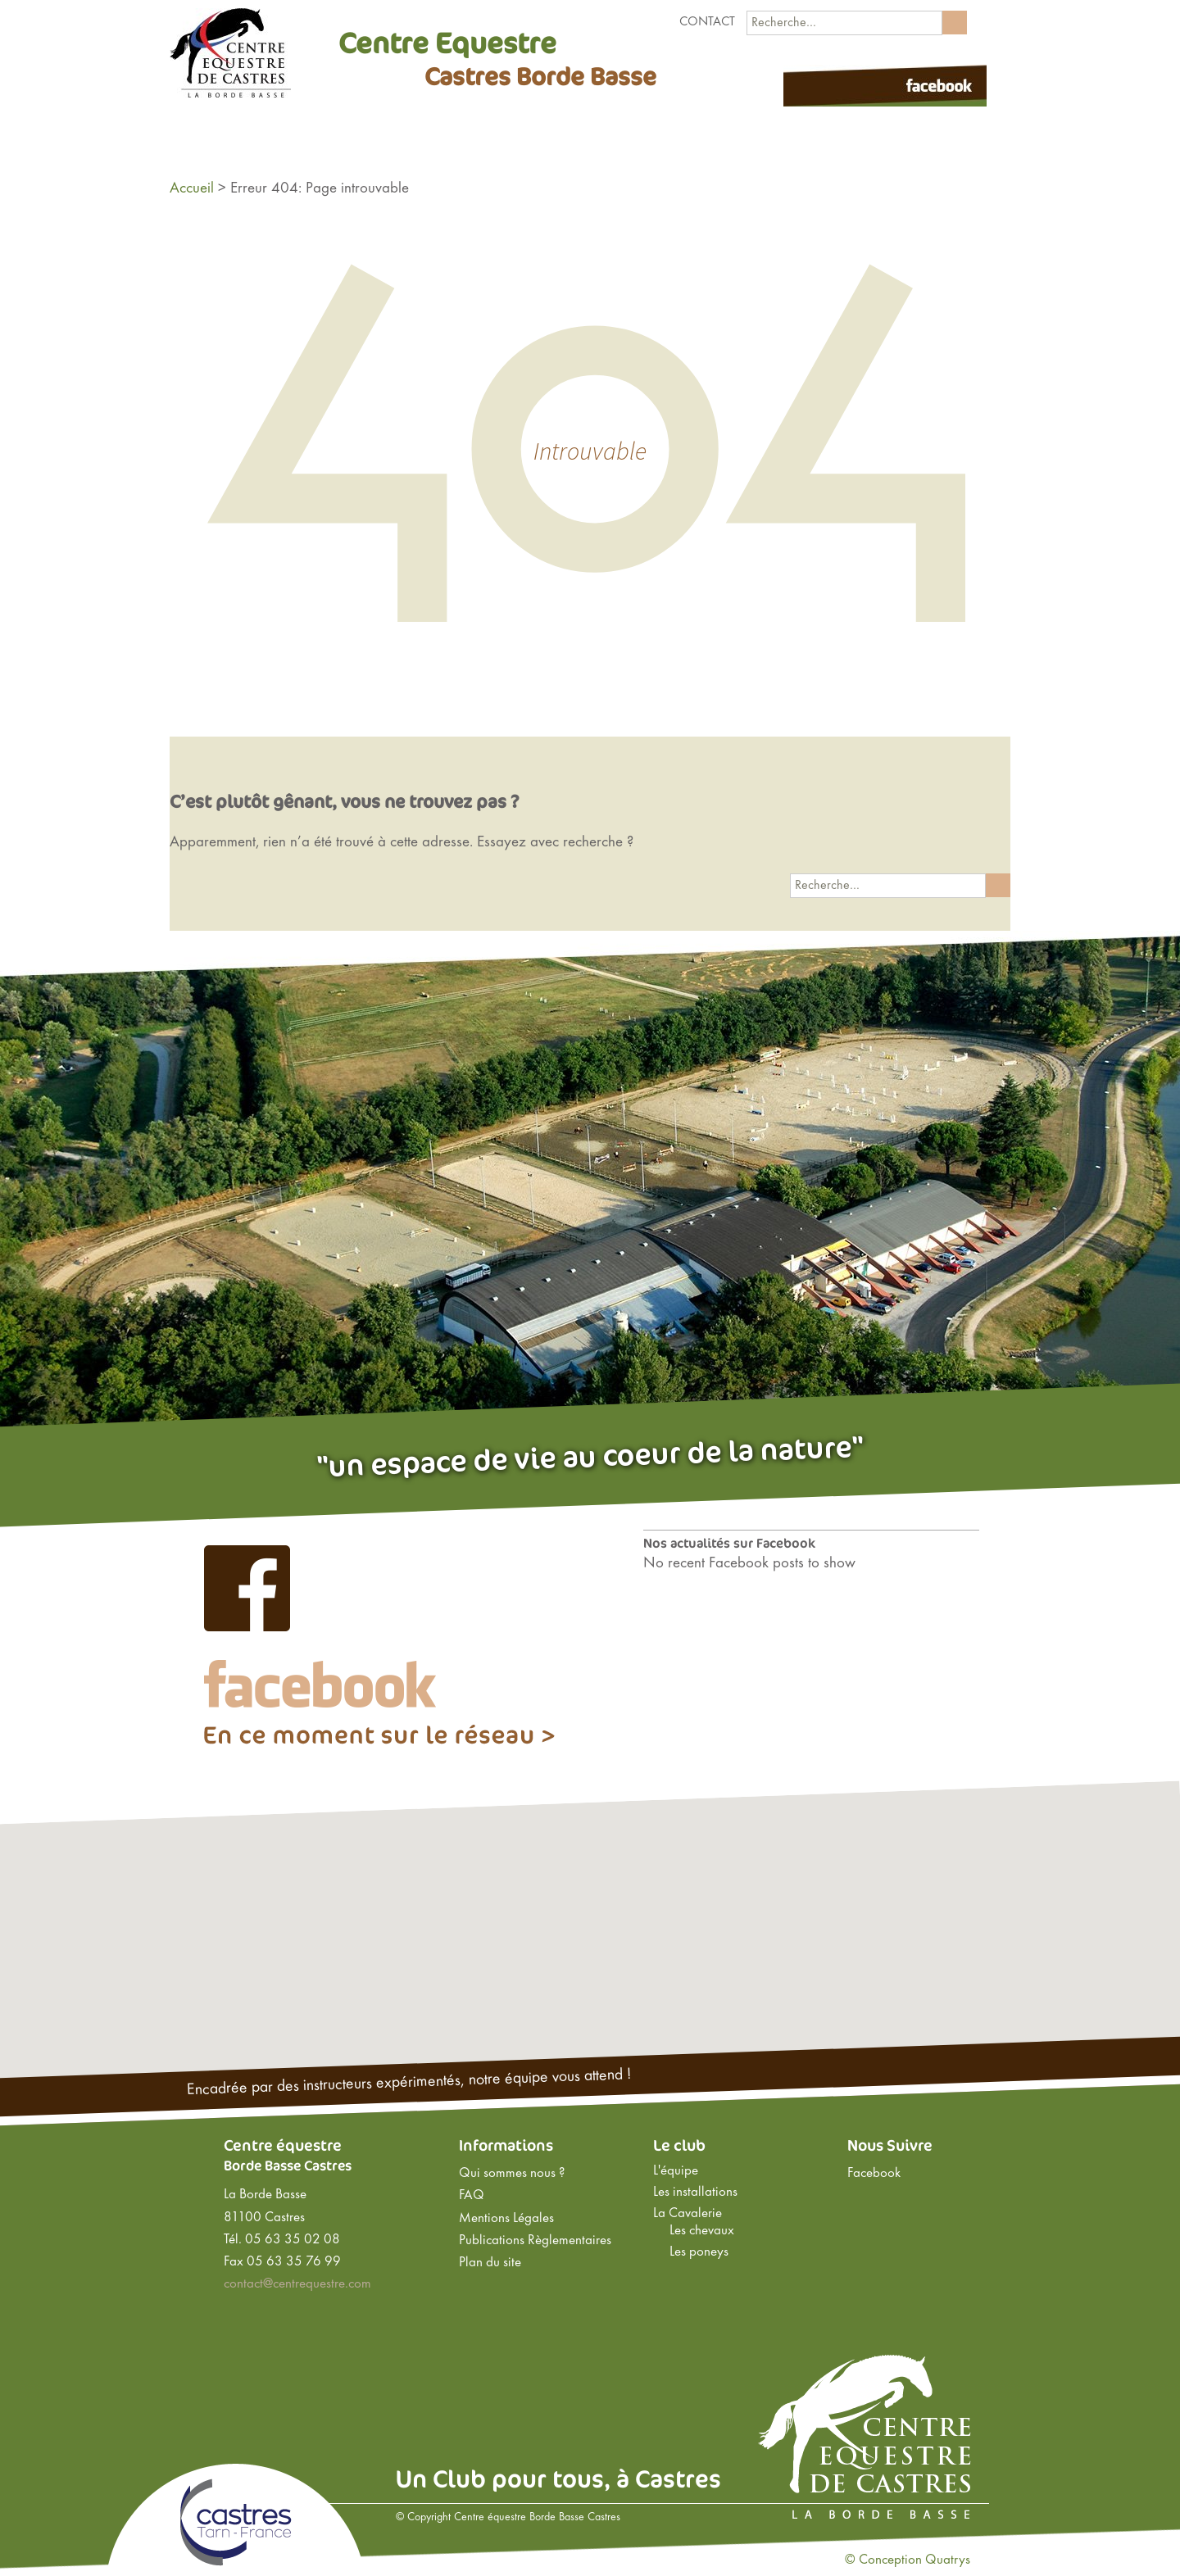 This screenshot has height=2576, width=1180. I want to click on L'équipe, so click(675, 2171).